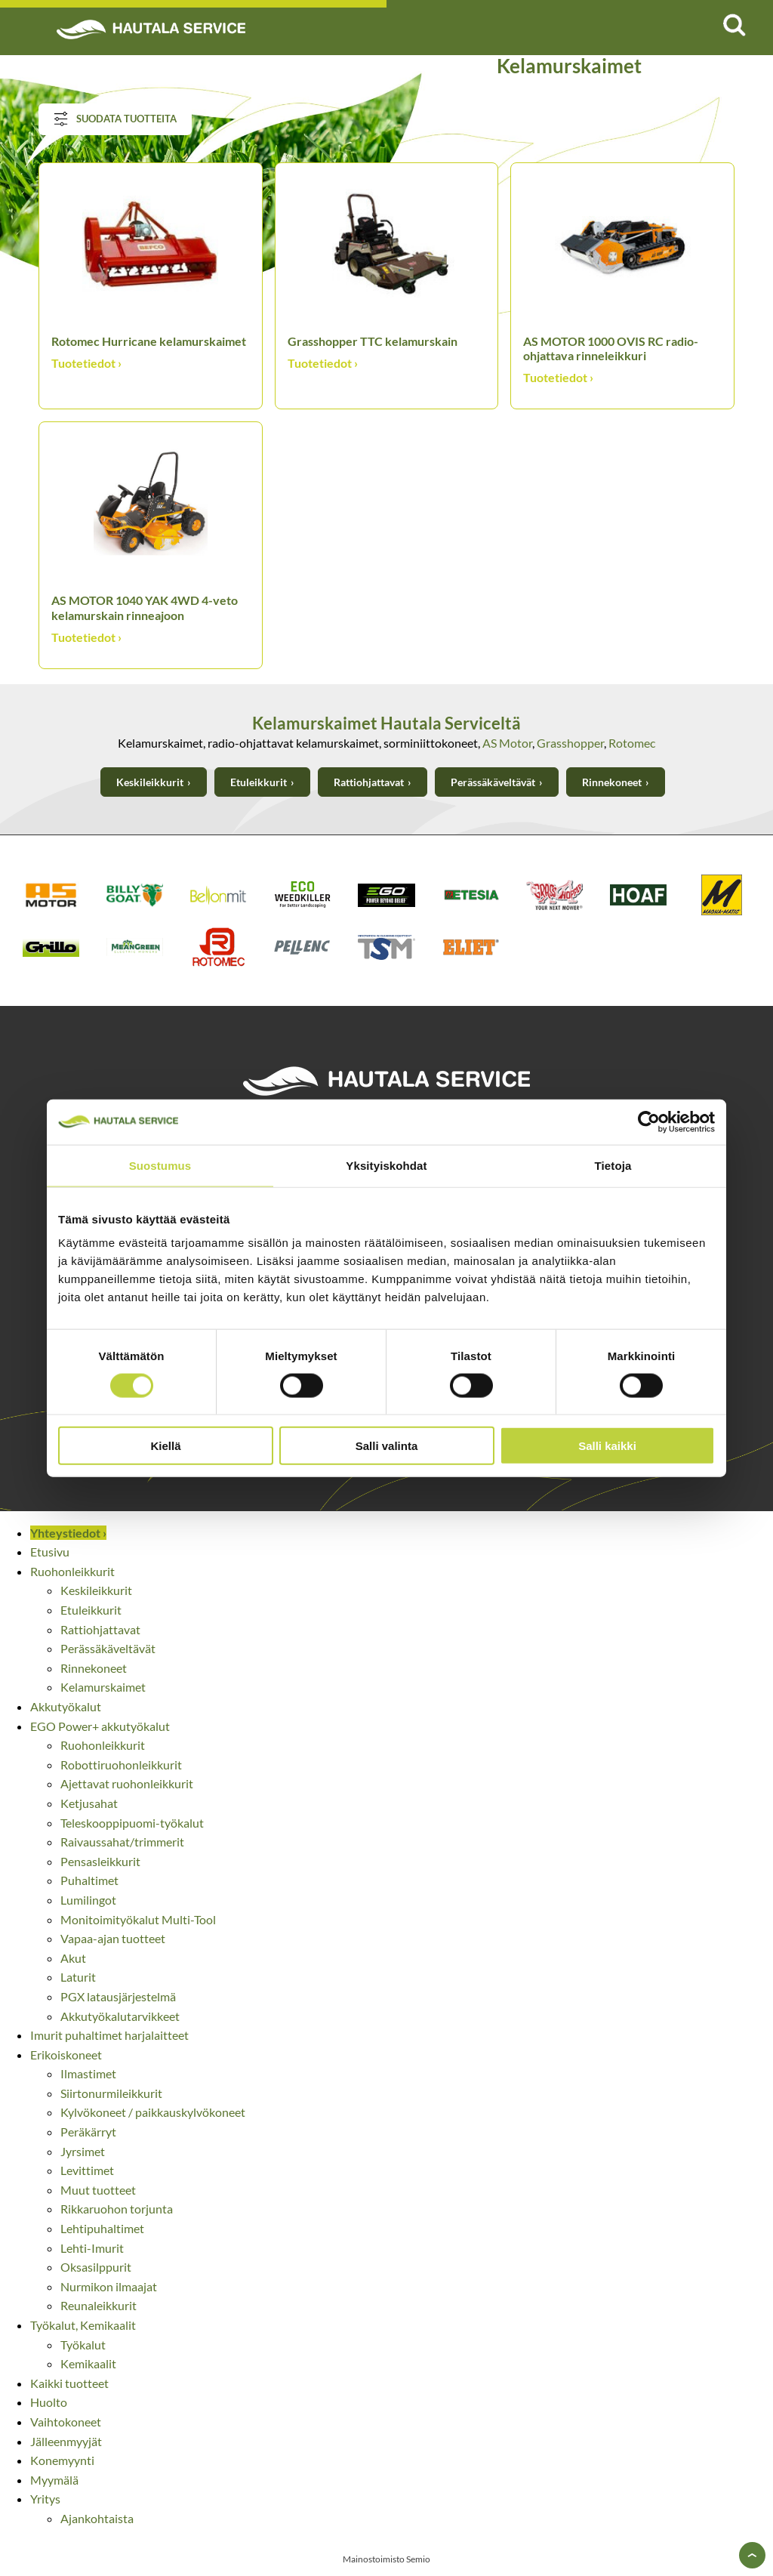  What do you see at coordinates (88, 2131) in the screenshot?
I see `Peräkärryt` at bounding box center [88, 2131].